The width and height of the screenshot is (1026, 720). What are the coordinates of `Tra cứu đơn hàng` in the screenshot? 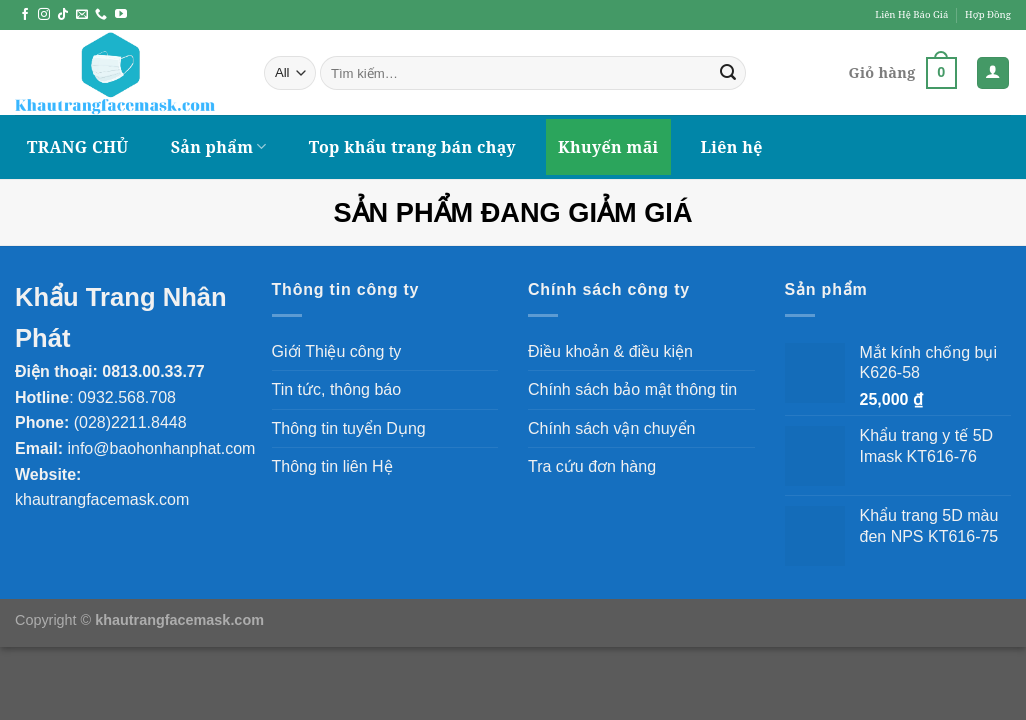 It's located at (592, 466).